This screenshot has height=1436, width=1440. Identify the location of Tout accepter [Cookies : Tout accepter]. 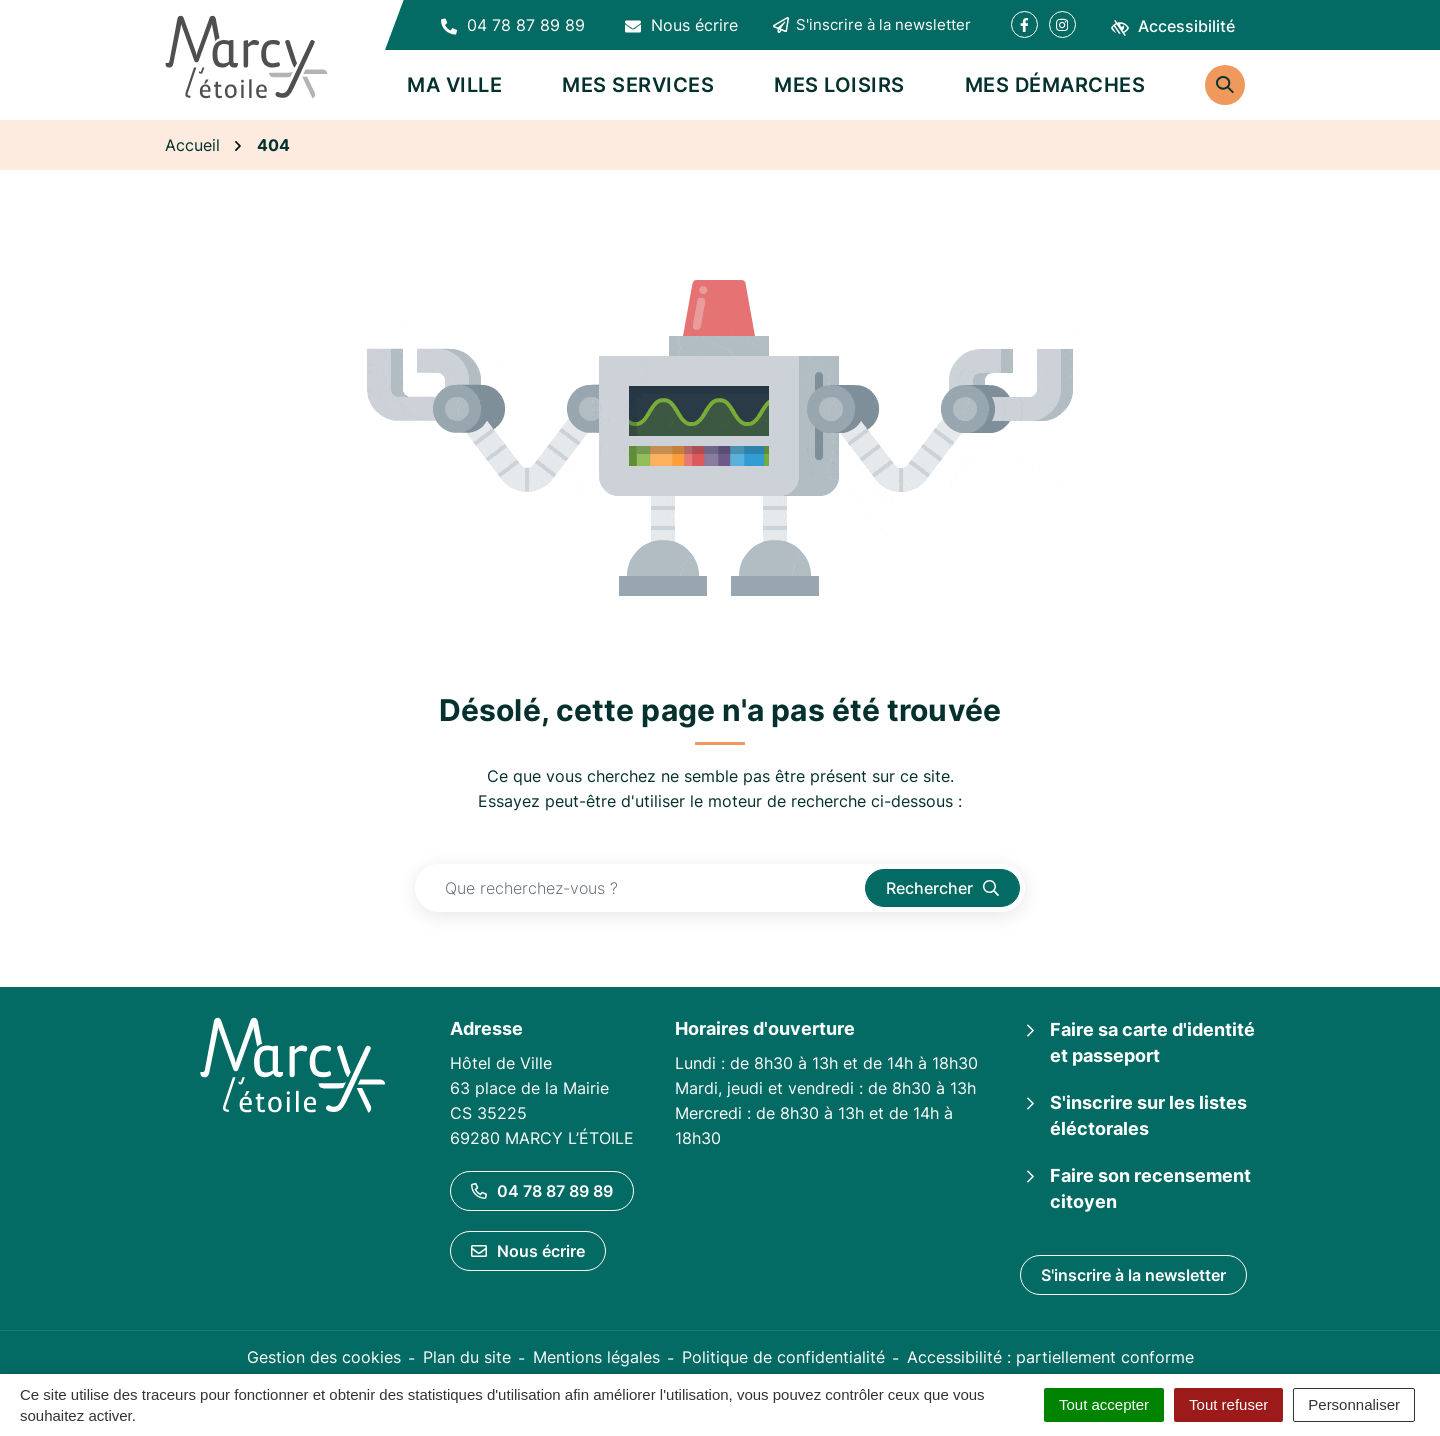
(1104, 1404).